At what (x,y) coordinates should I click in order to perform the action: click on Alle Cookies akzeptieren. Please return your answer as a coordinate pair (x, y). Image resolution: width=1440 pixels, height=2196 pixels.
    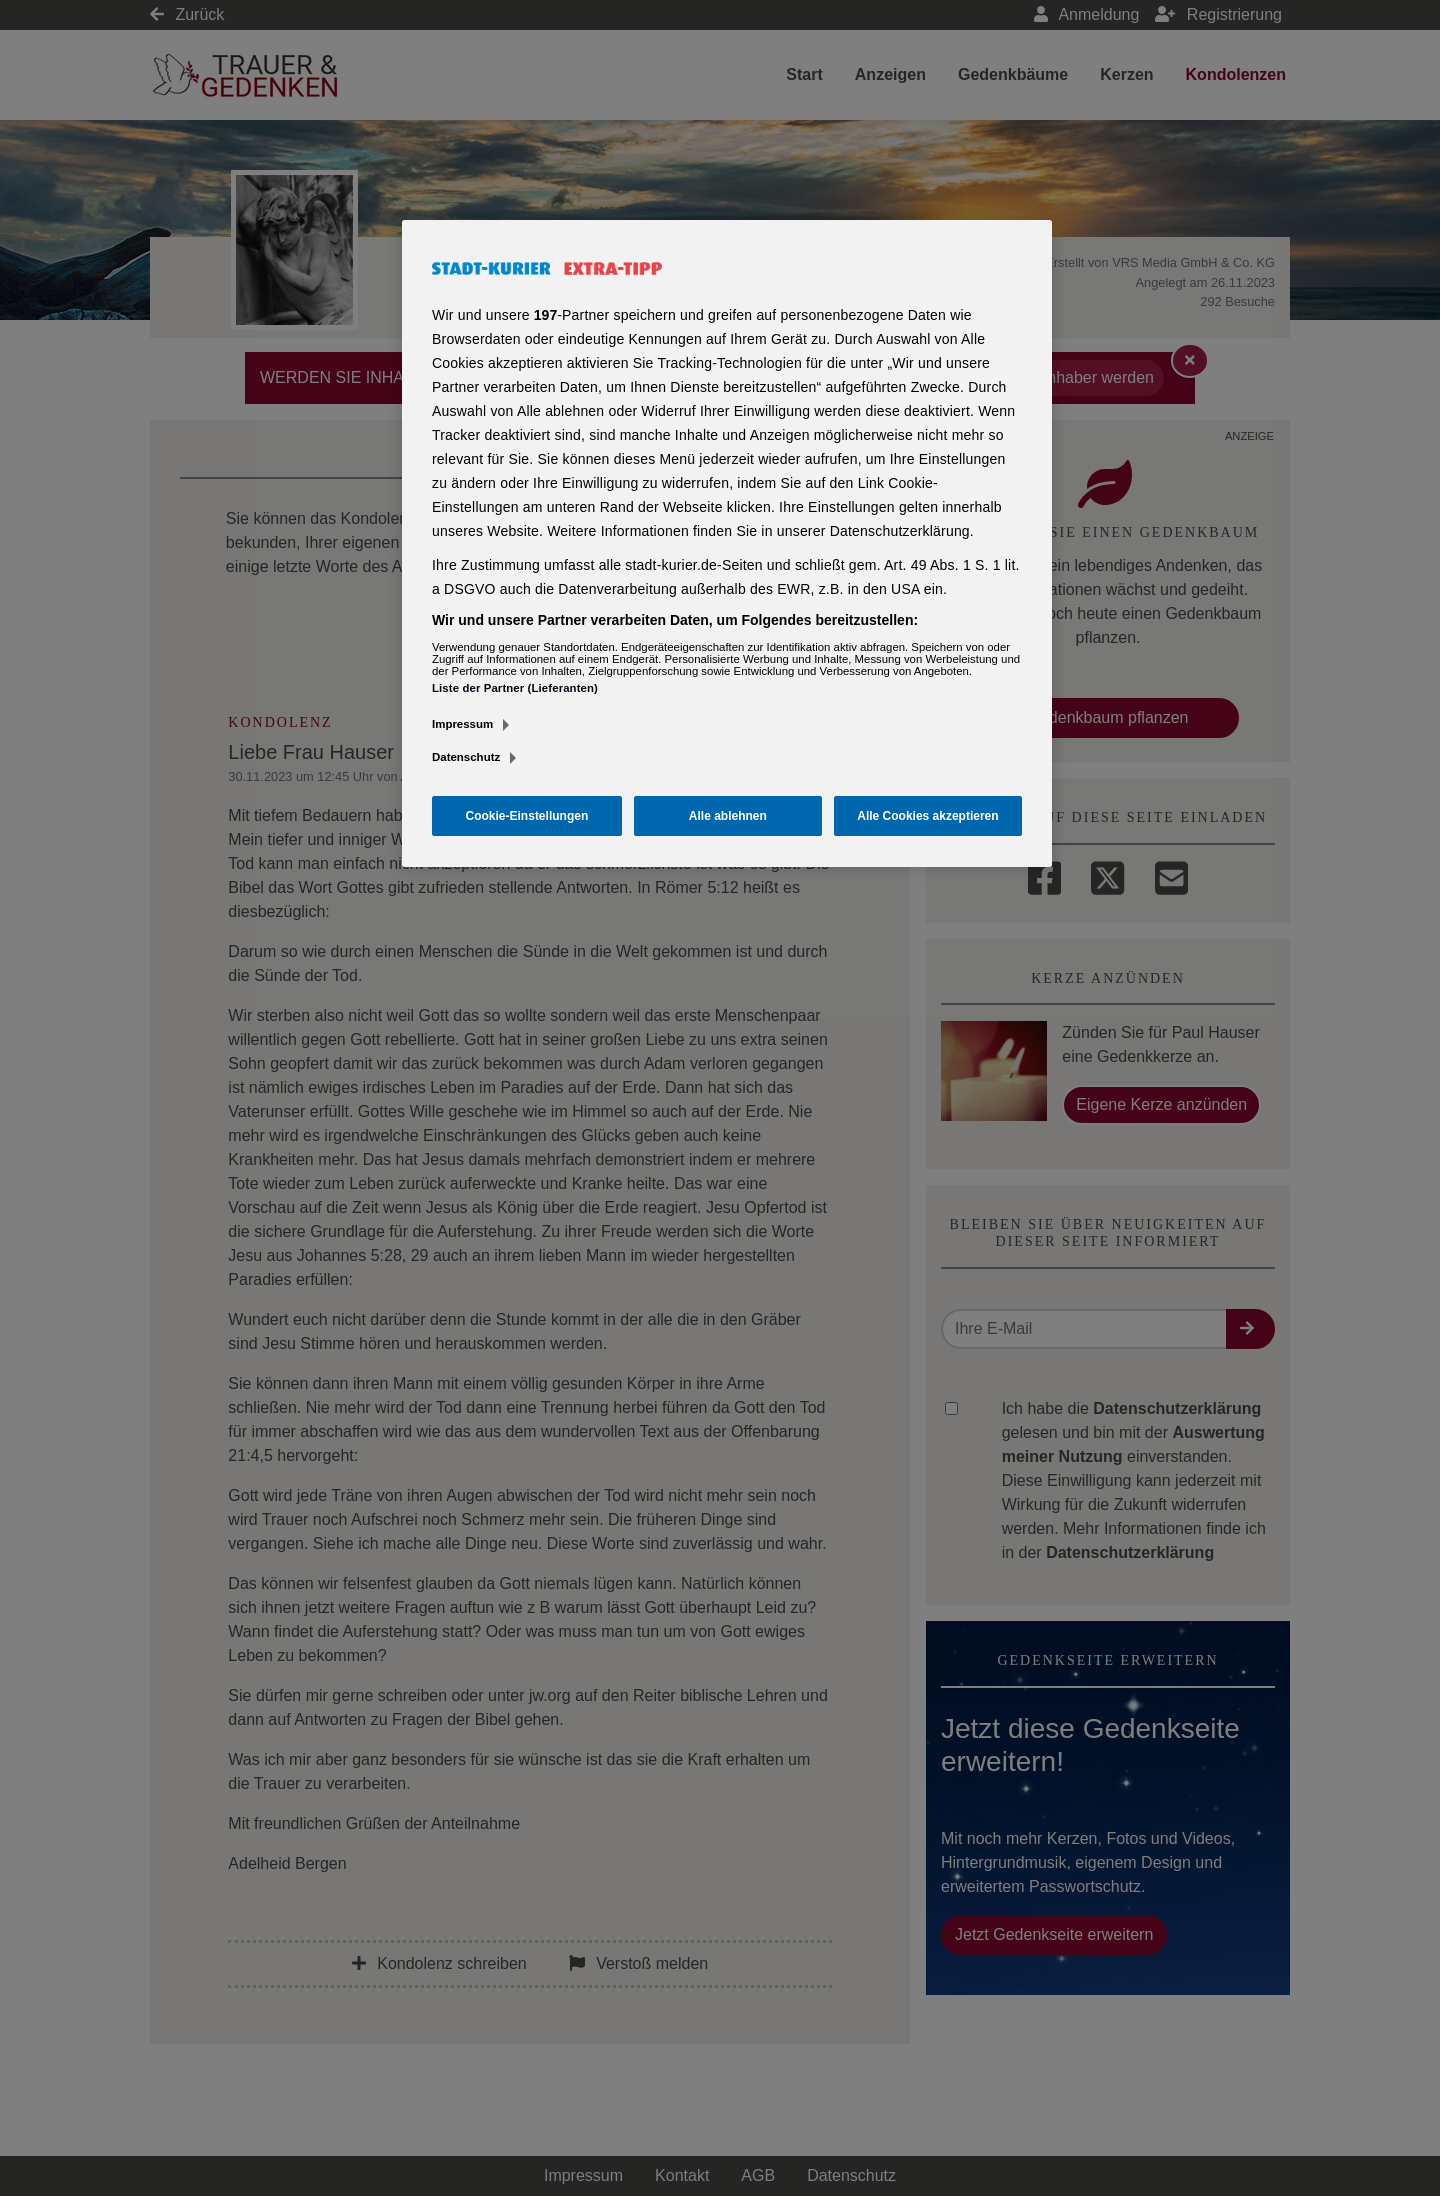
    Looking at the image, I should click on (927, 816).